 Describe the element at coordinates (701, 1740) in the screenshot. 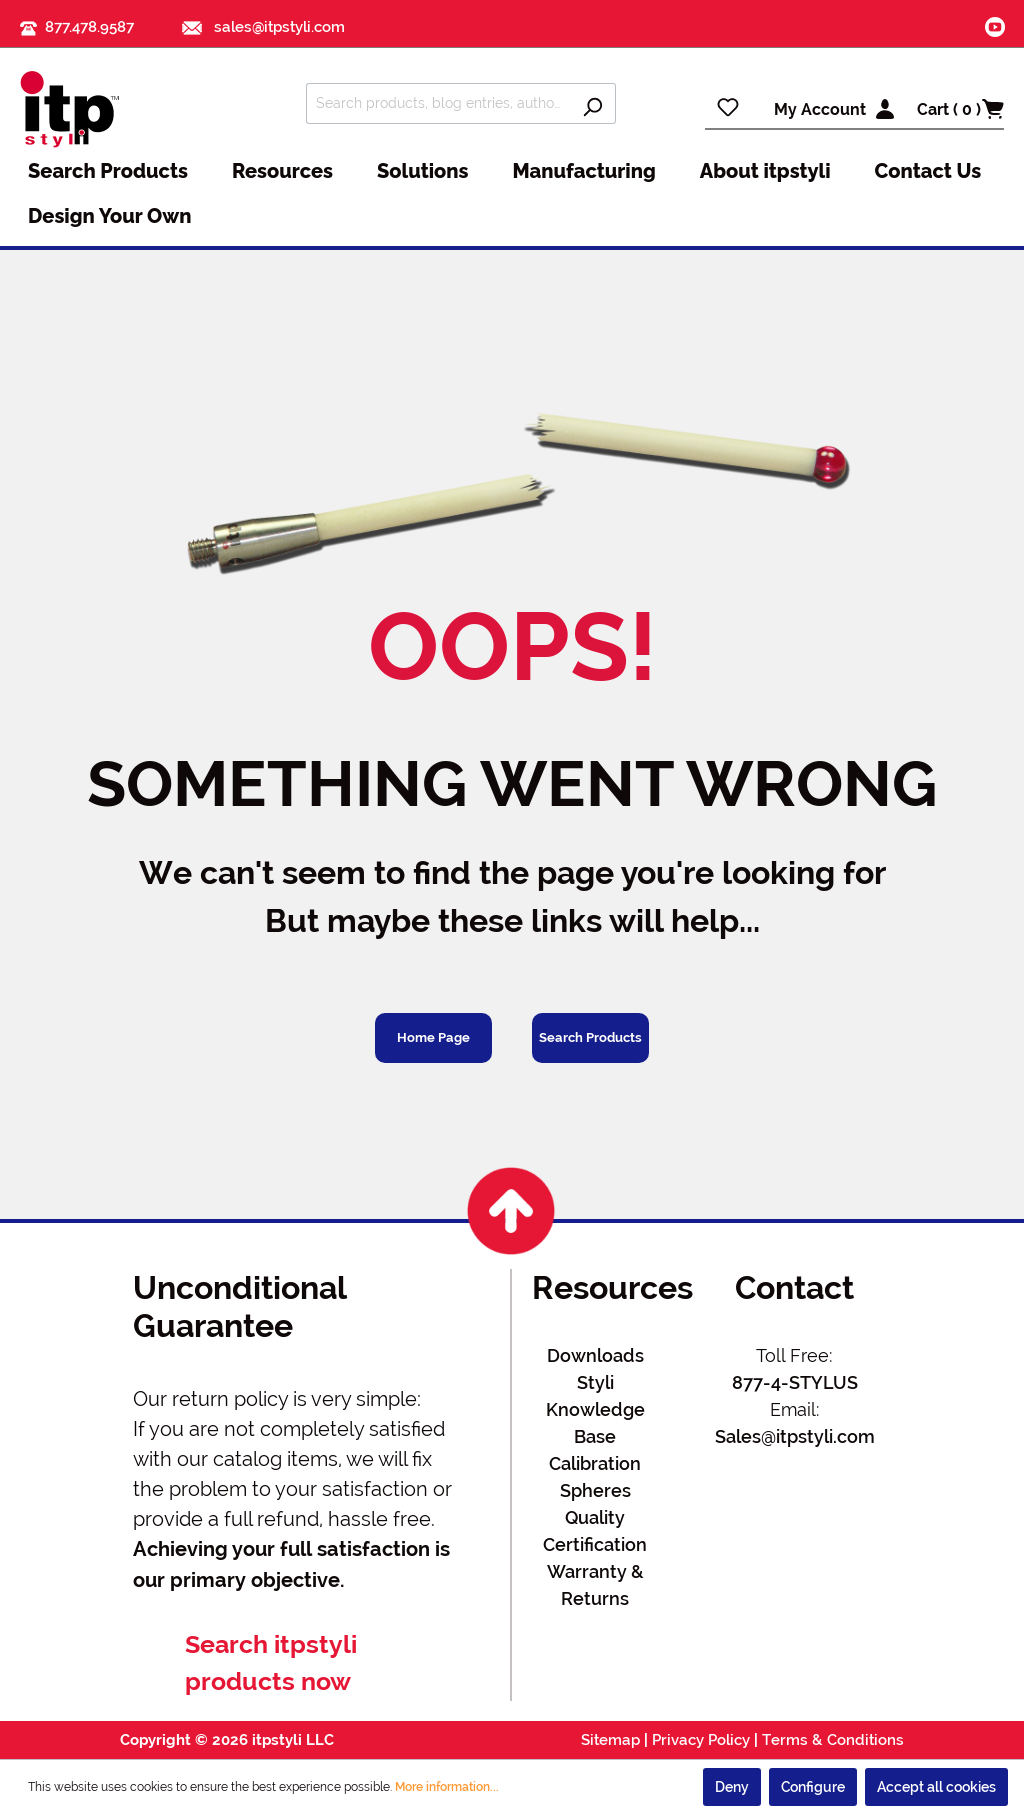

I see `Privacy Policy` at that location.